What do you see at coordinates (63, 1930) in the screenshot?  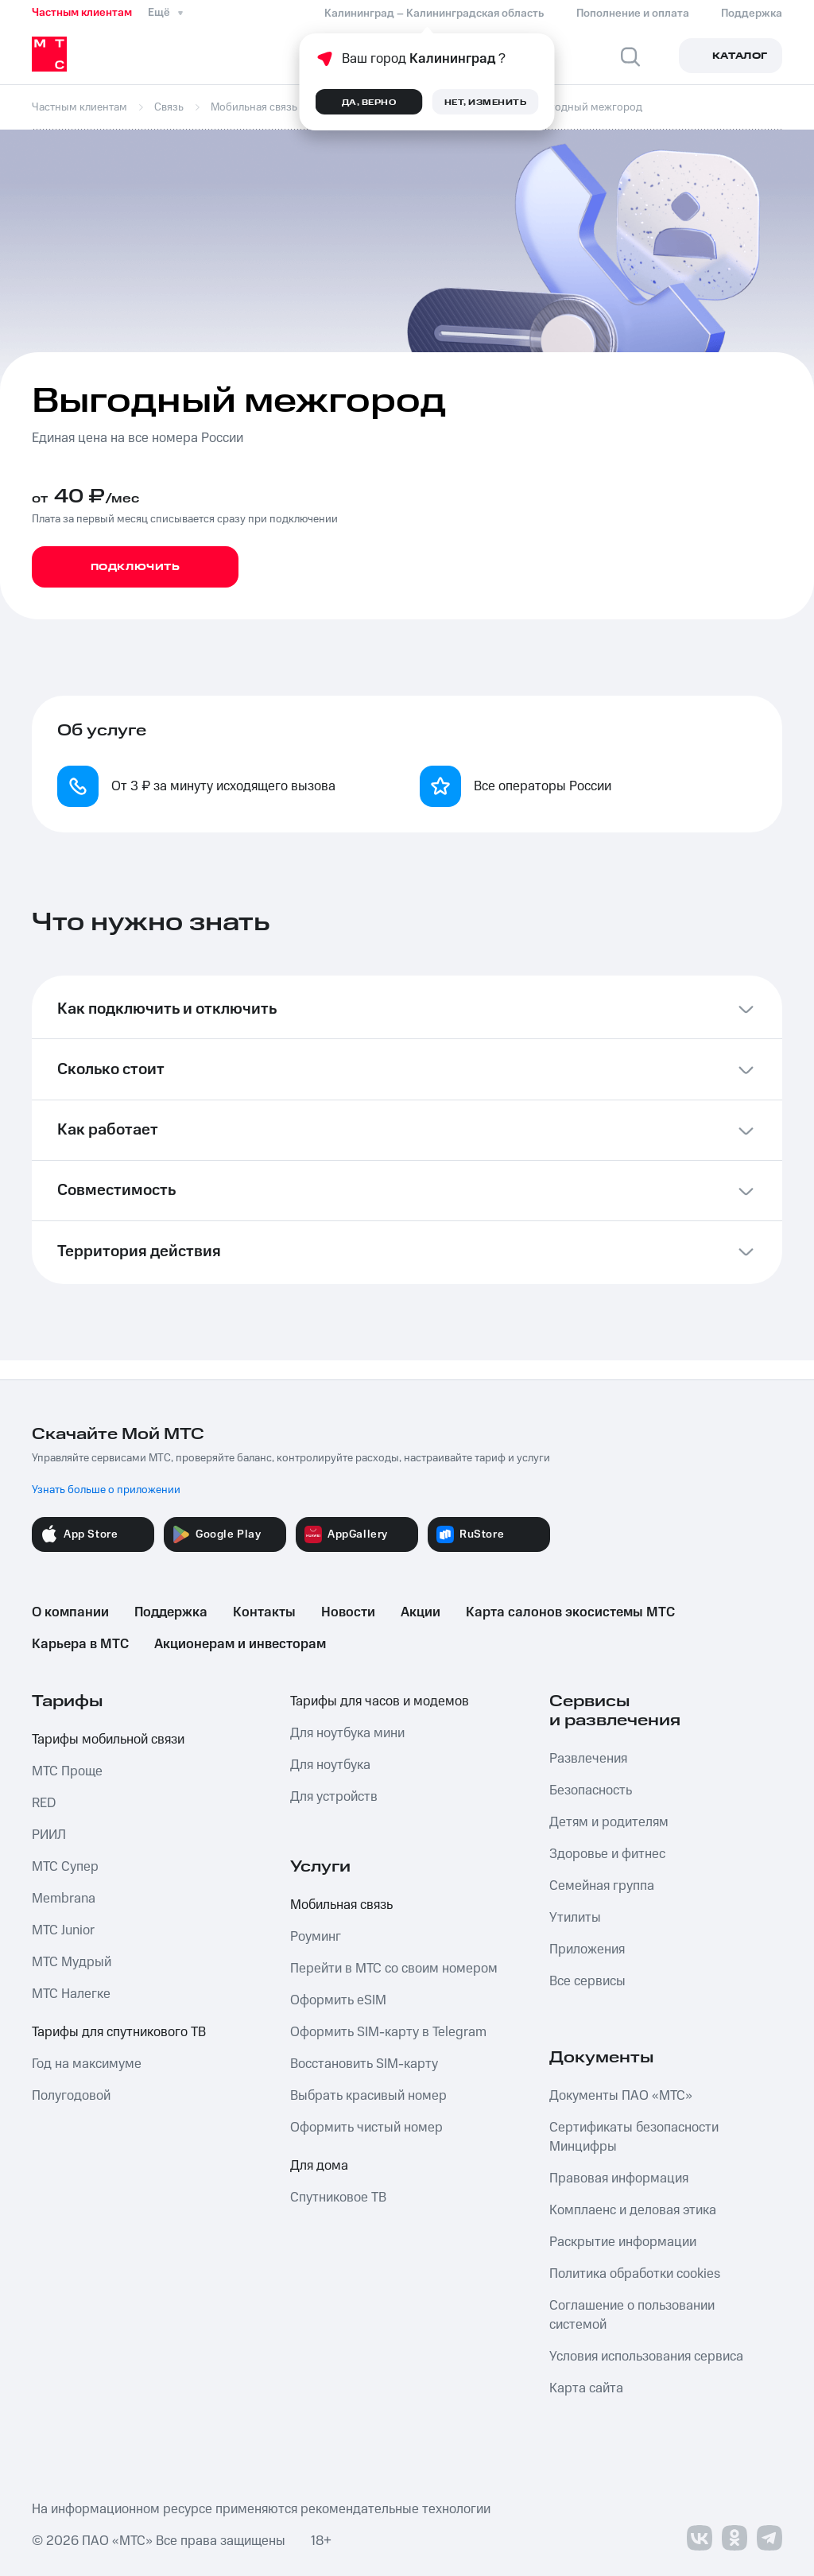 I see `МТС Junior` at bounding box center [63, 1930].